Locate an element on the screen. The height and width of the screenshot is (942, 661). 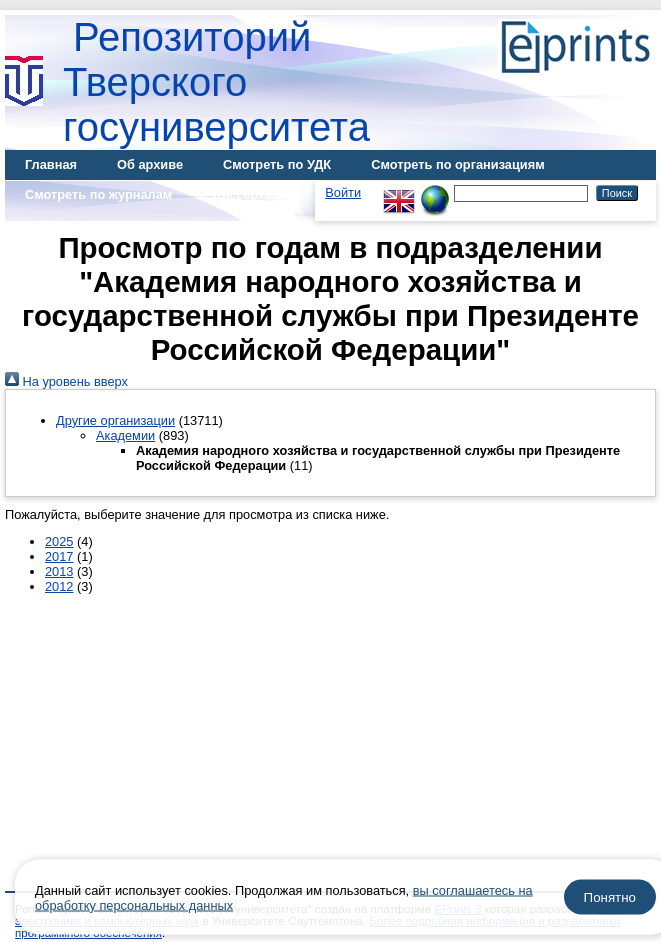
Войти is located at coordinates (343, 192).